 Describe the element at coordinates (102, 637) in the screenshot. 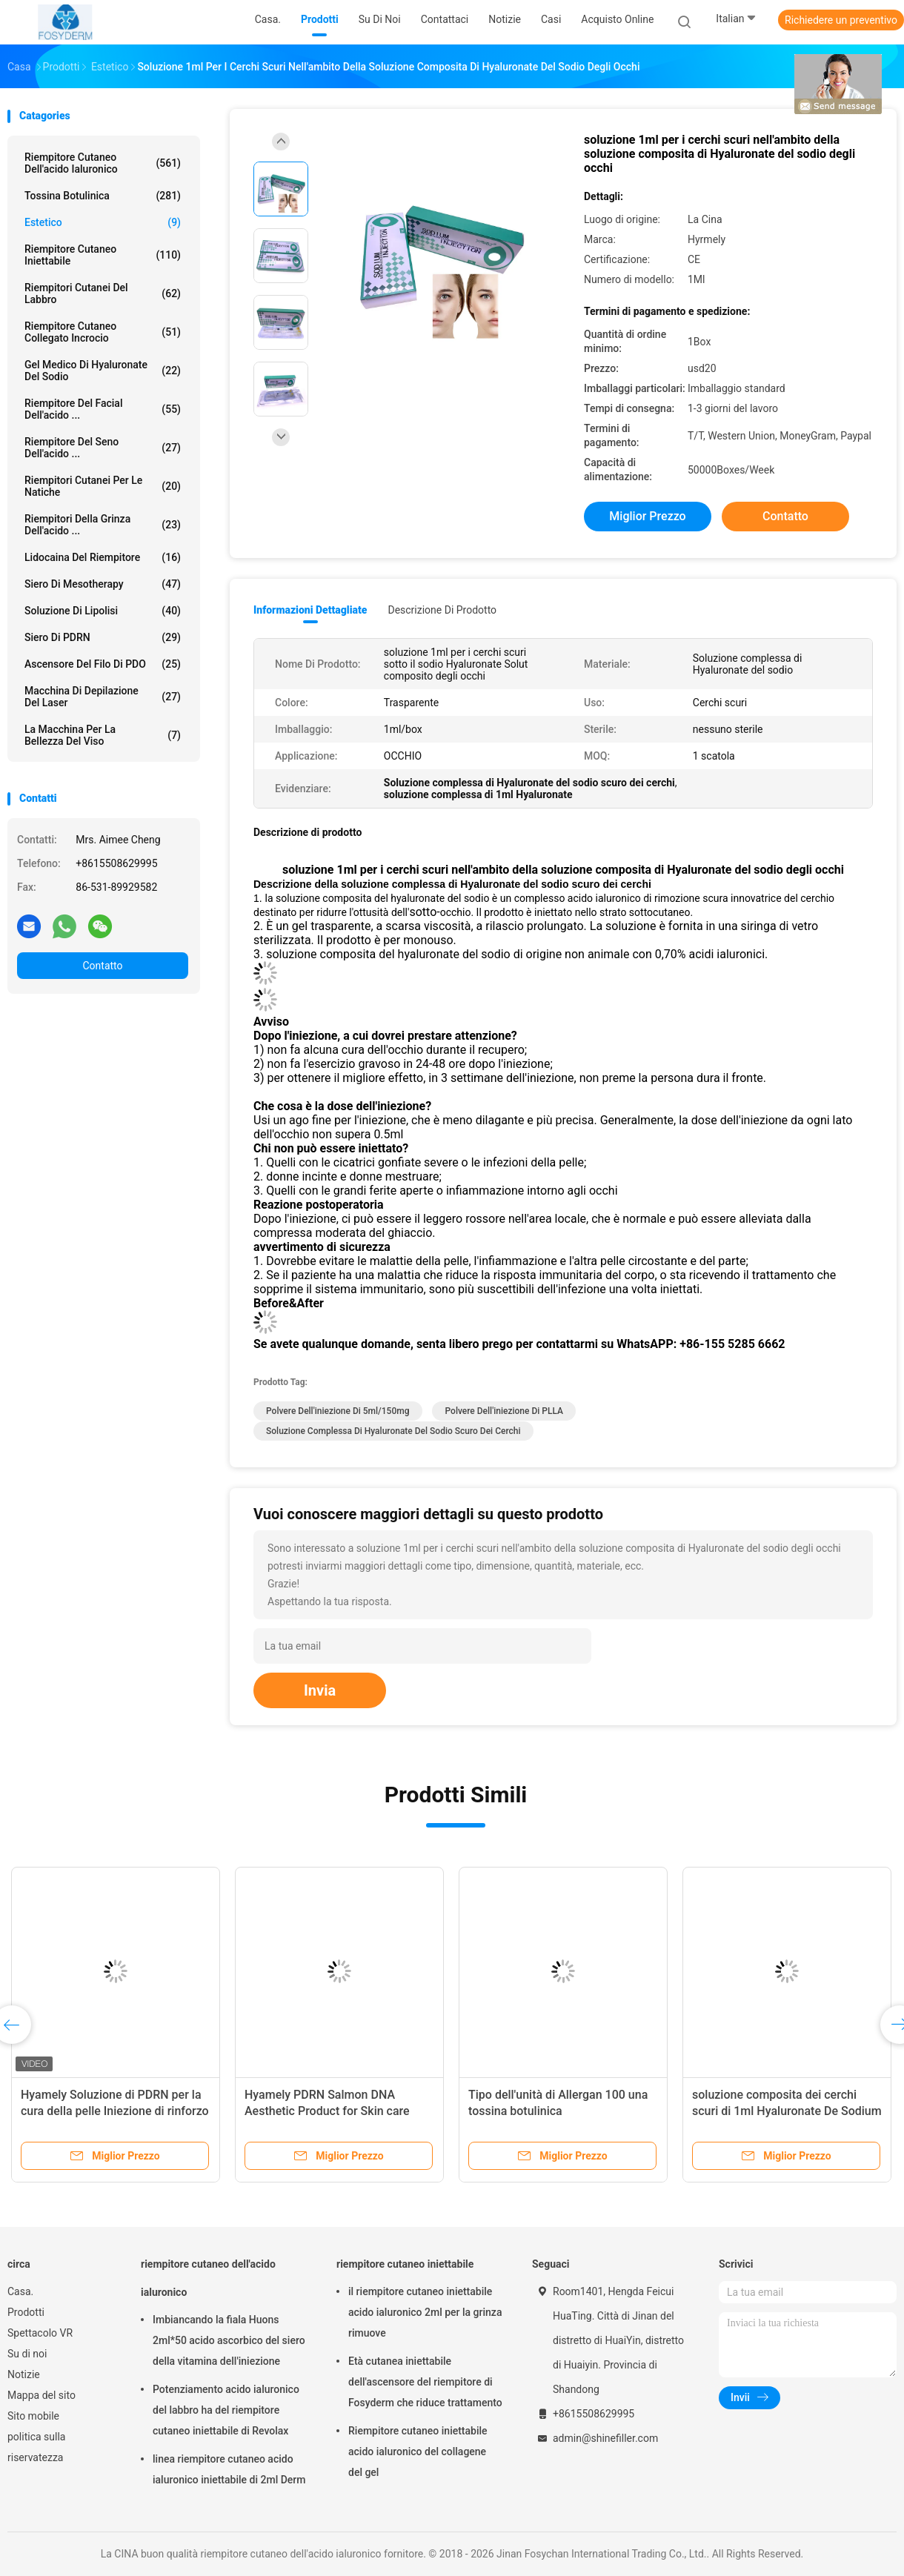

I see `Siero di PDRN` at that location.